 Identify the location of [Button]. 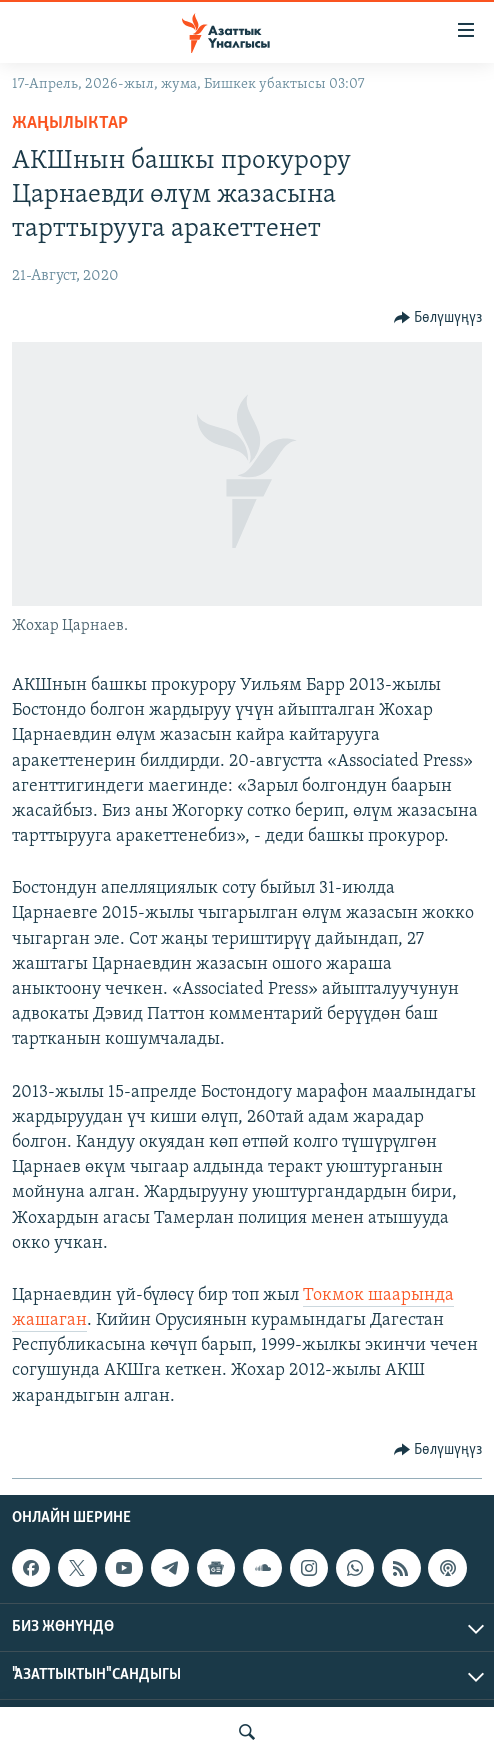
(438, 318).